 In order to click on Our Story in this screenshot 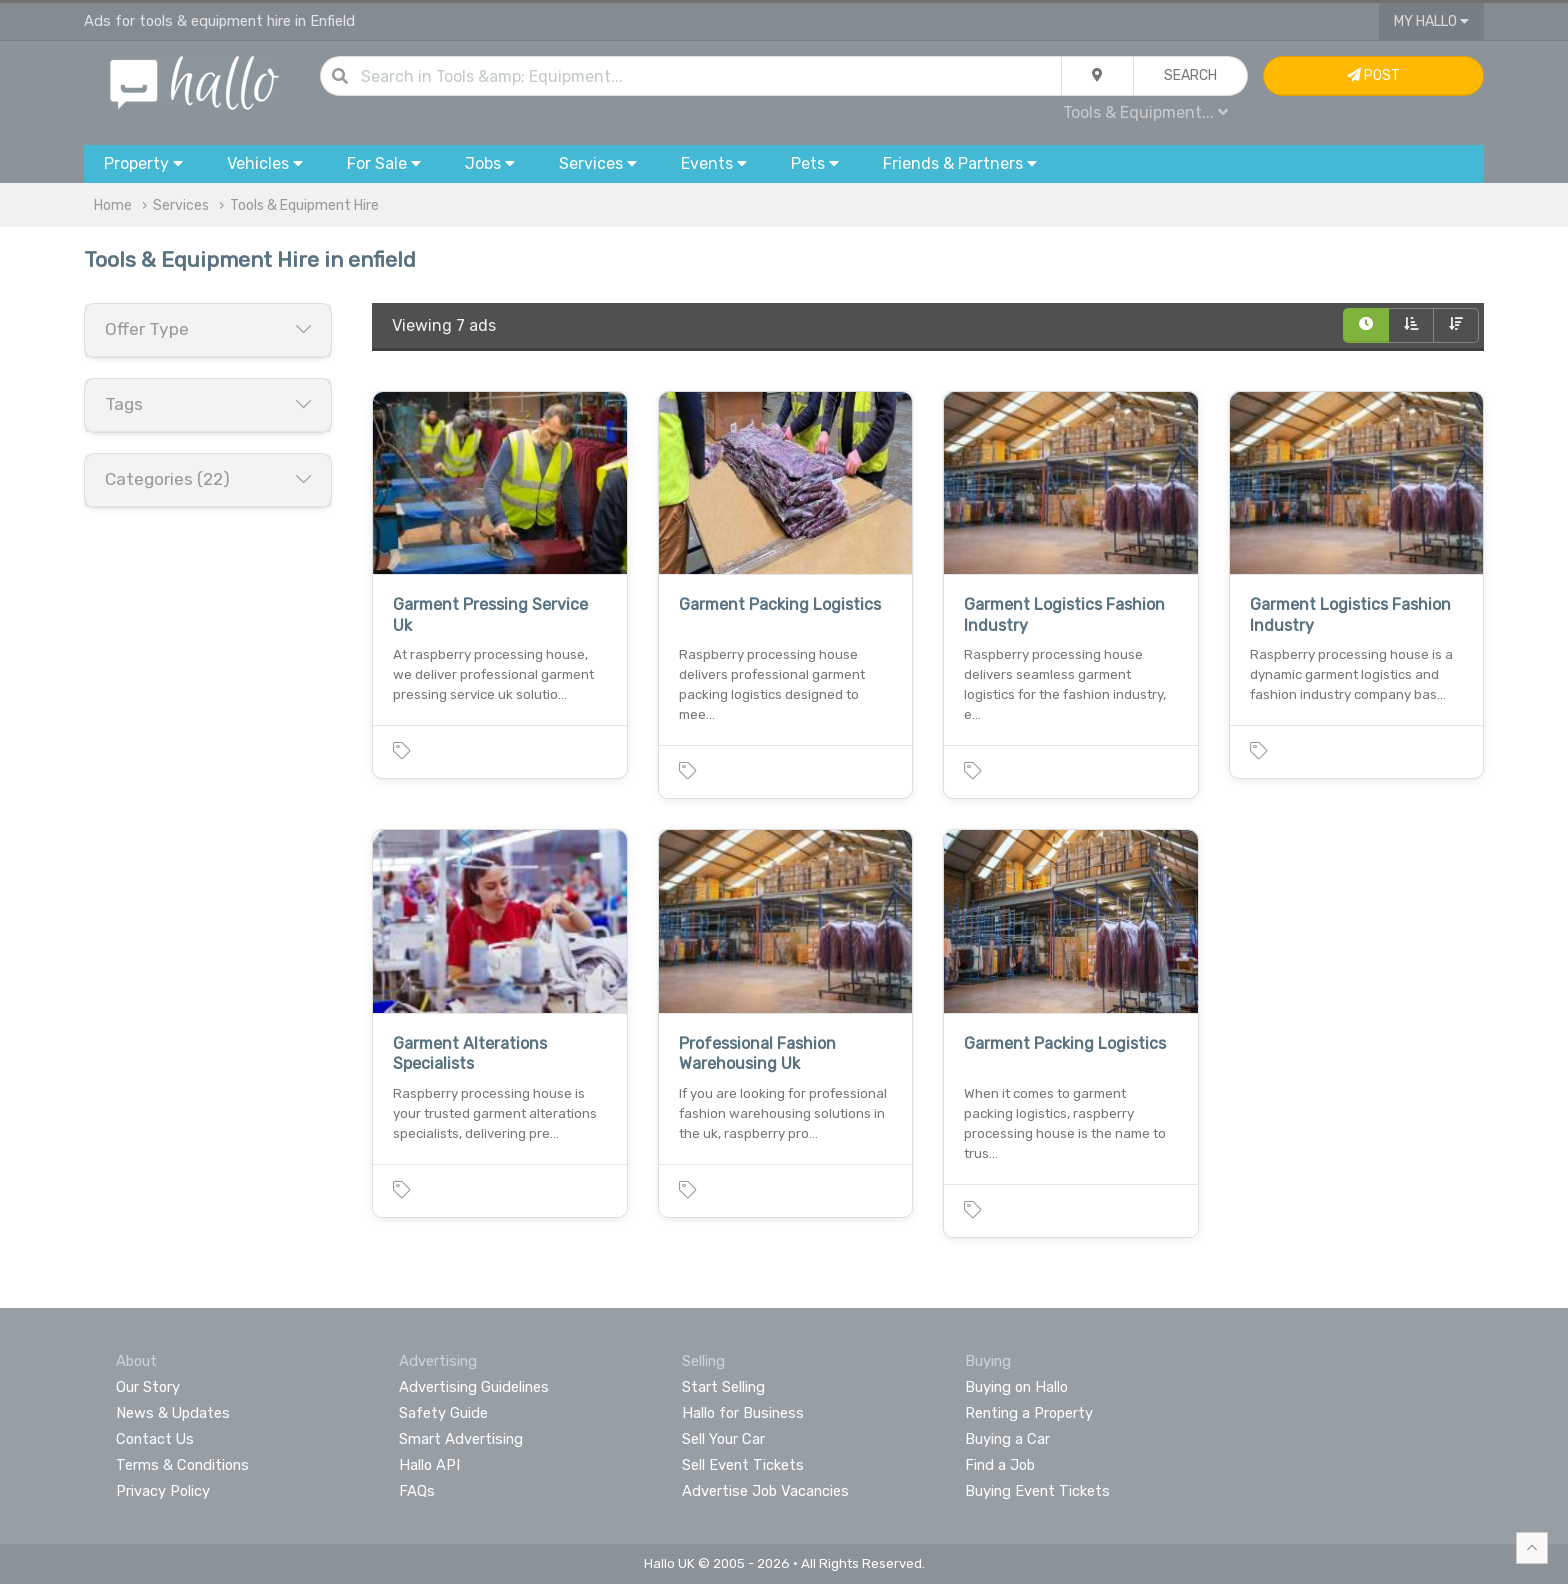, I will do `click(148, 1387)`.